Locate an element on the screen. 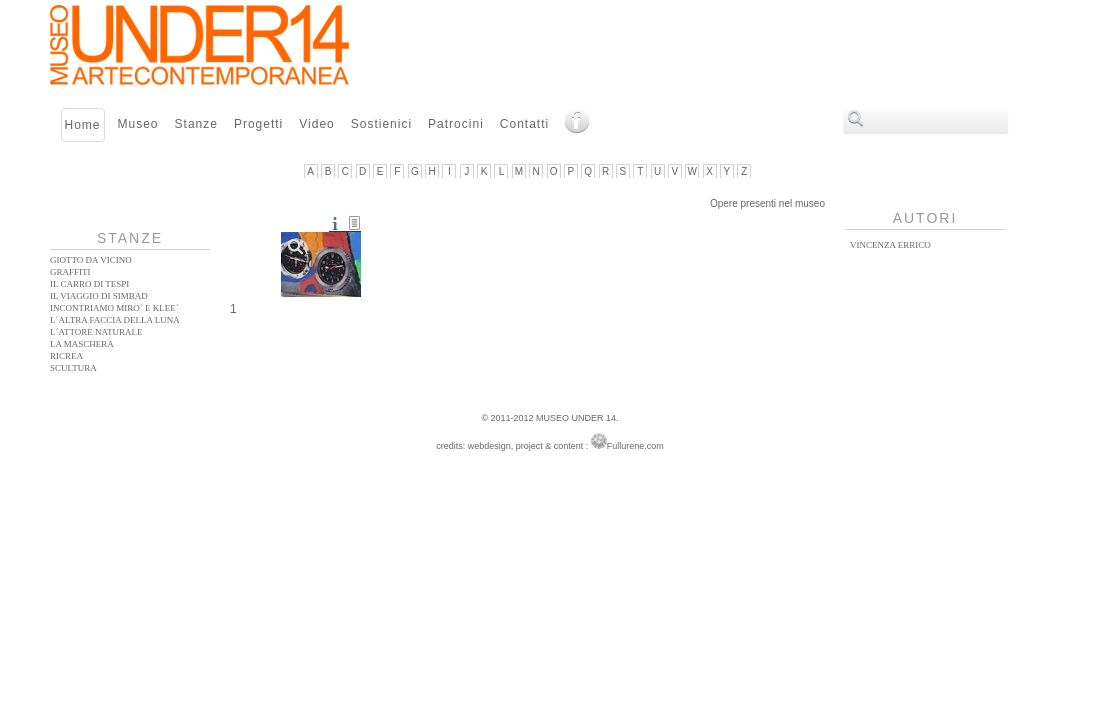 The width and height of the screenshot is (1100, 720). L´altra faccia della Luna is located at coordinates (115, 320).